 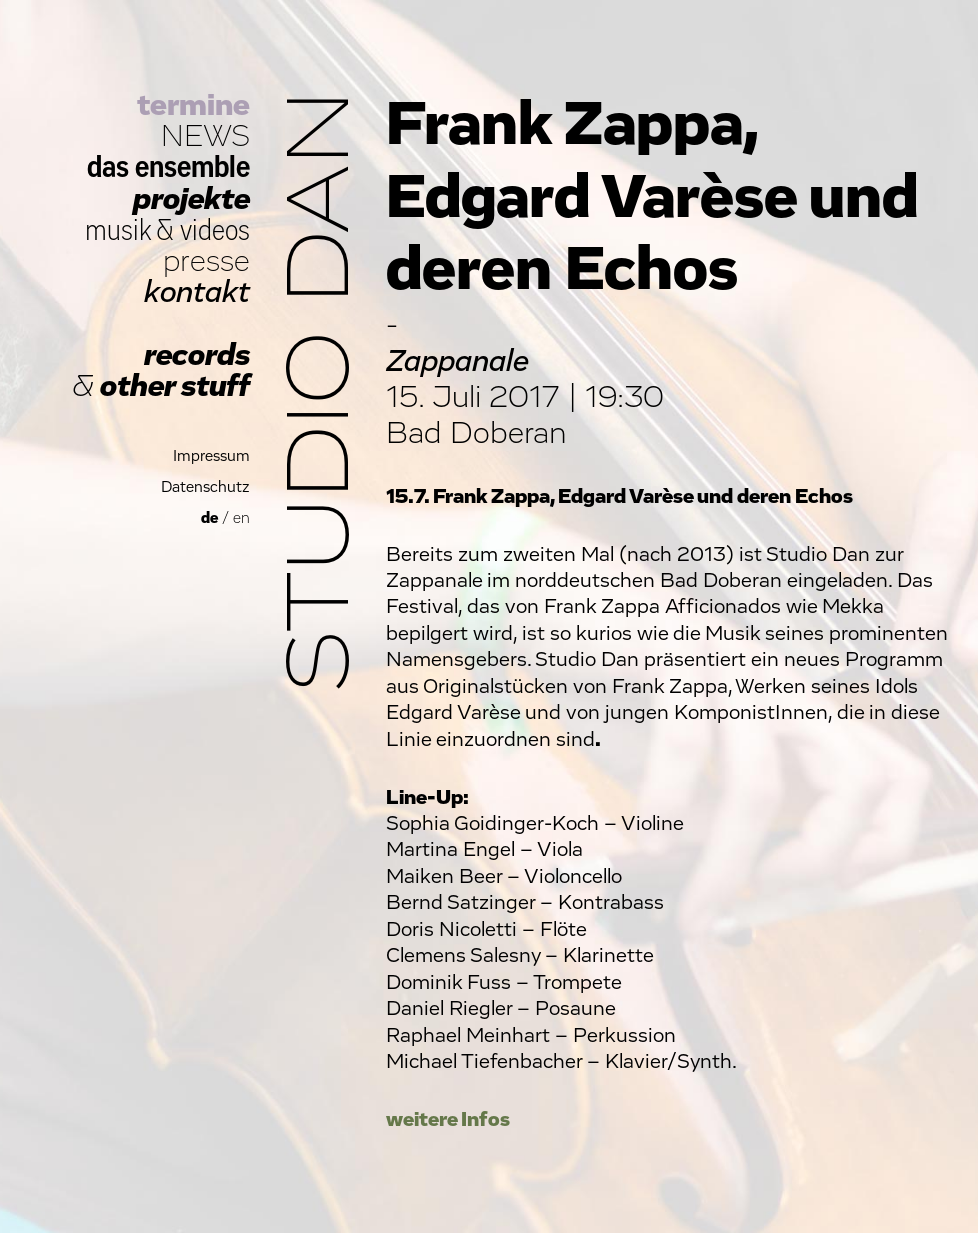 What do you see at coordinates (206, 261) in the screenshot?
I see `presse` at bounding box center [206, 261].